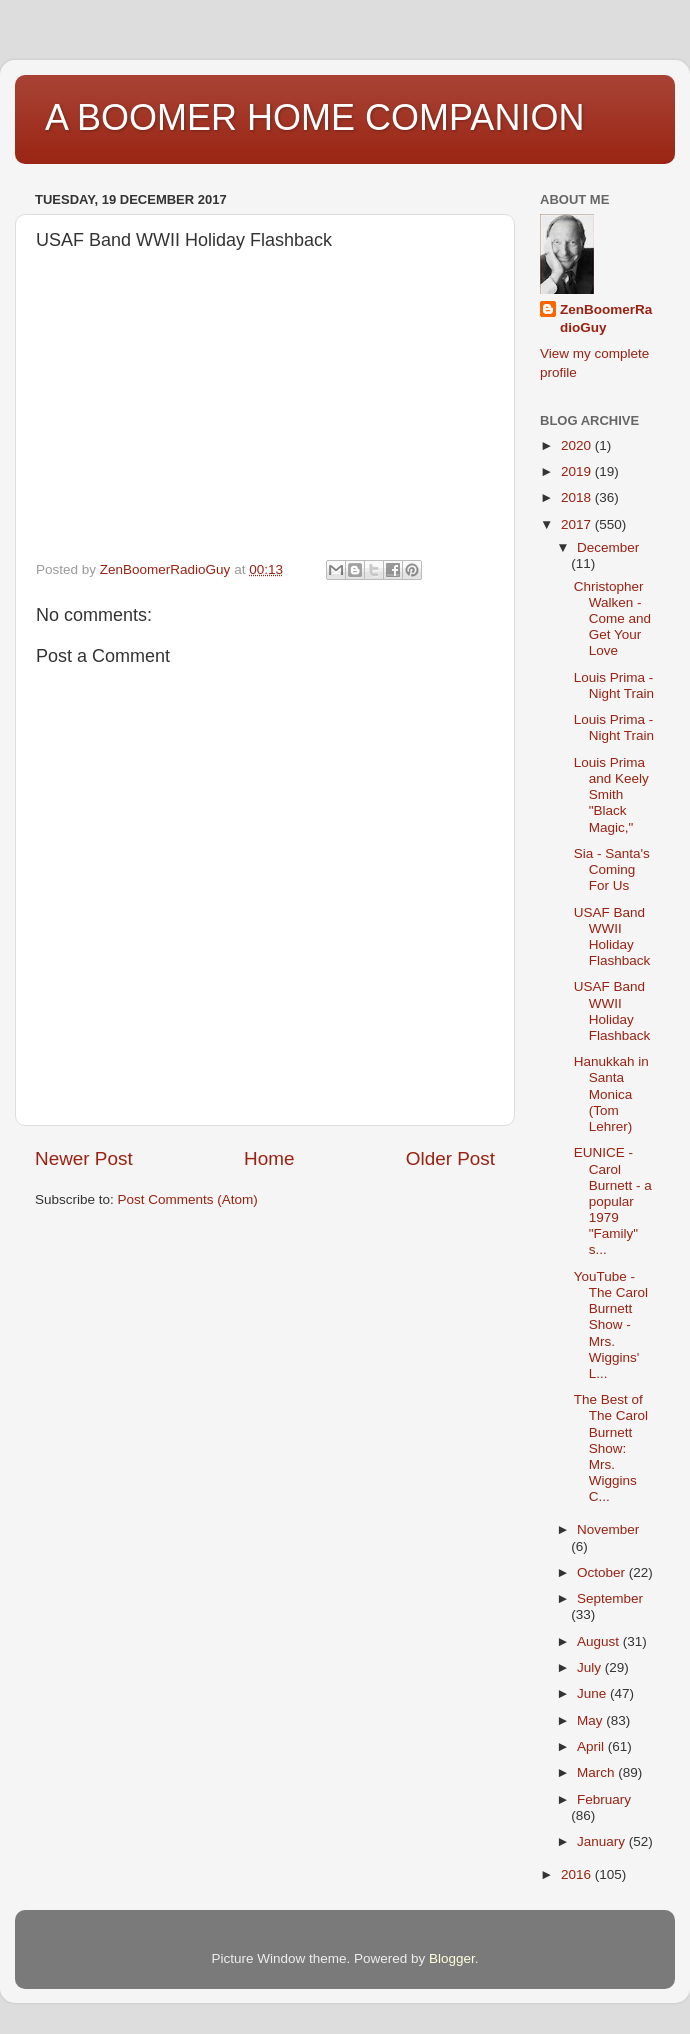  What do you see at coordinates (611, 795) in the screenshot?
I see `Louis Prima and Keely Smith "Black Magic,"` at bounding box center [611, 795].